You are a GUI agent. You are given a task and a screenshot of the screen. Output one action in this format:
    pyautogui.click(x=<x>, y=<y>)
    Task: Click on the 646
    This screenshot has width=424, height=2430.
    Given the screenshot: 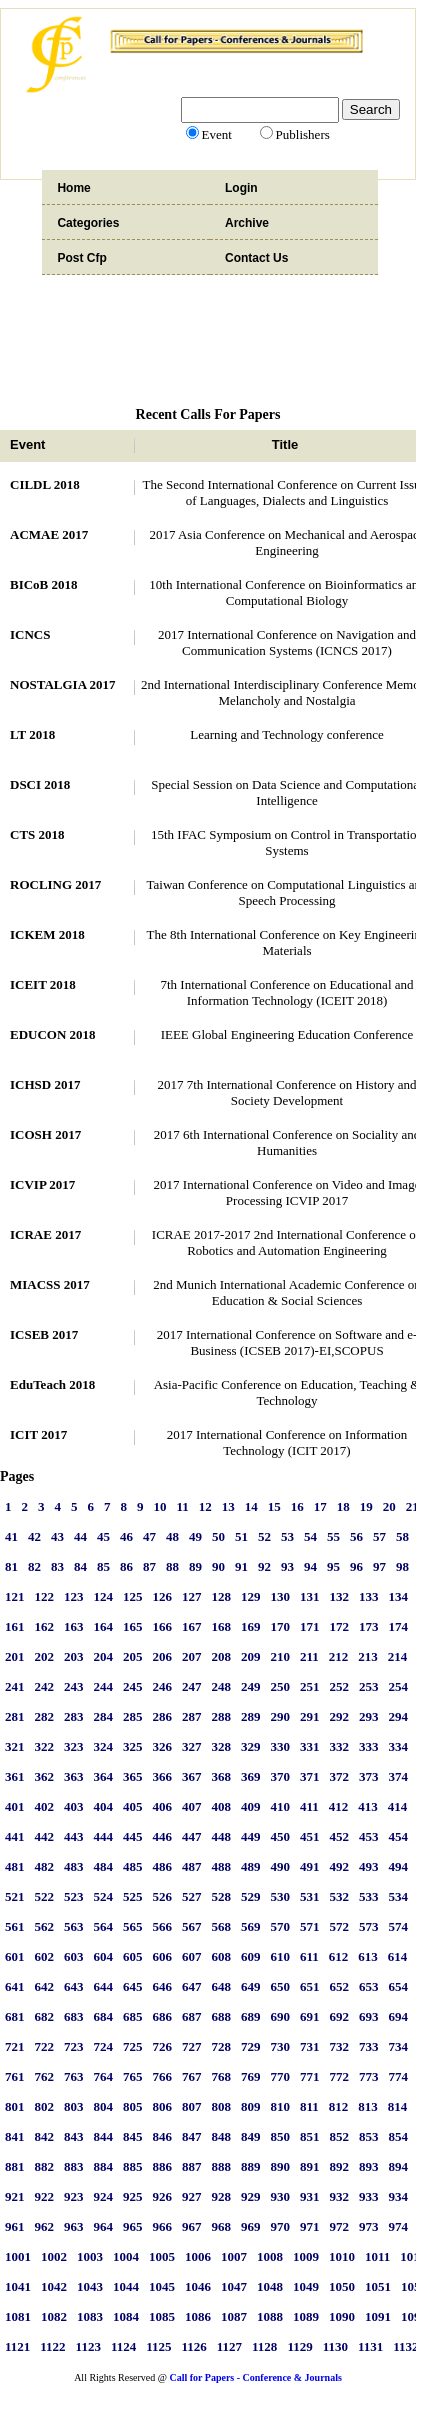 What is the action you would take?
    pyautogui.click(x=163, y=1986)
    